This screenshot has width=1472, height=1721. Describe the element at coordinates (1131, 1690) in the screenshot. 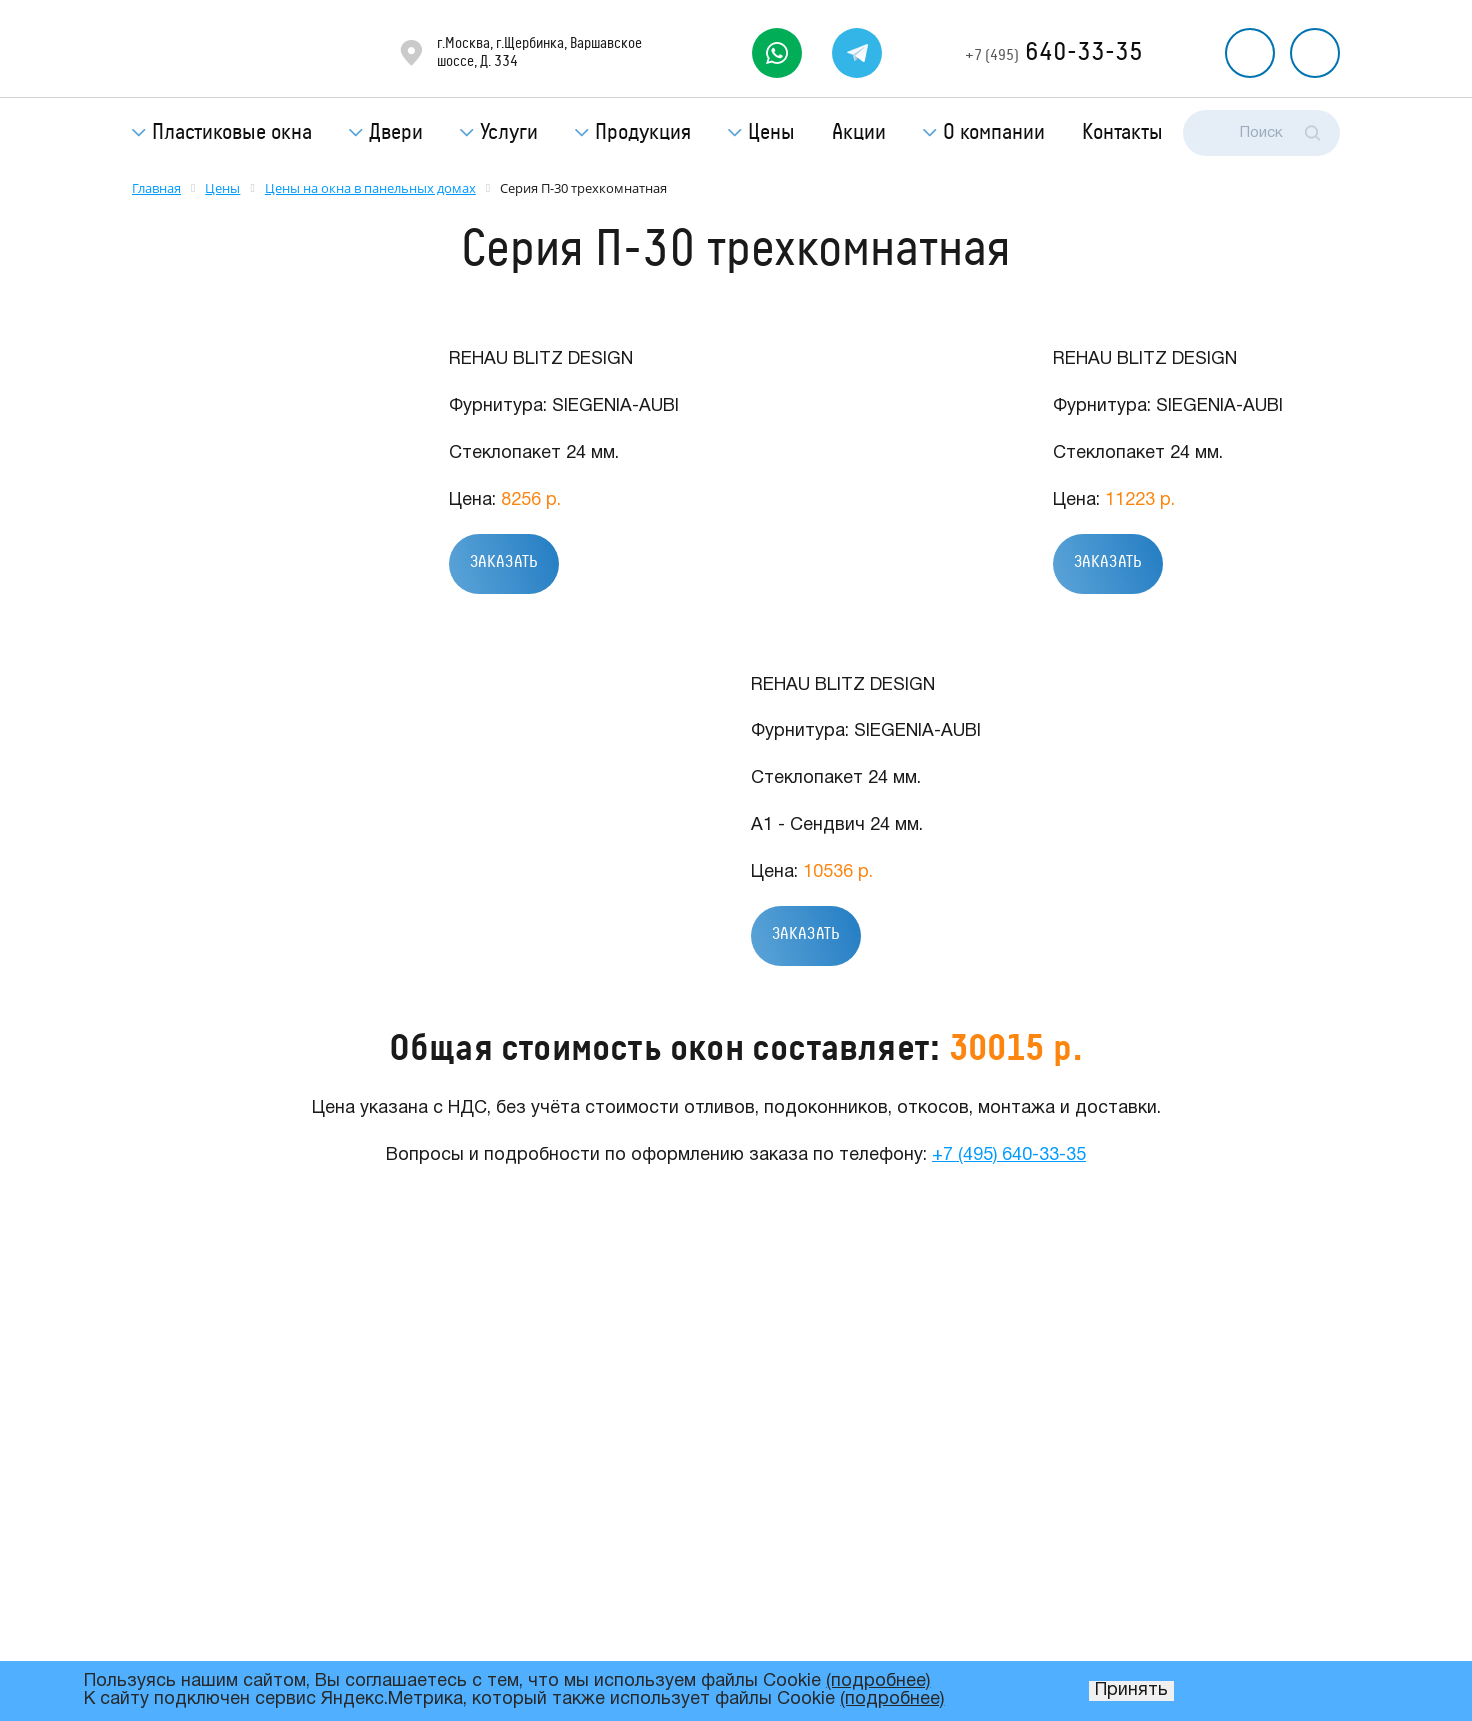

I see `Принять` at that location.